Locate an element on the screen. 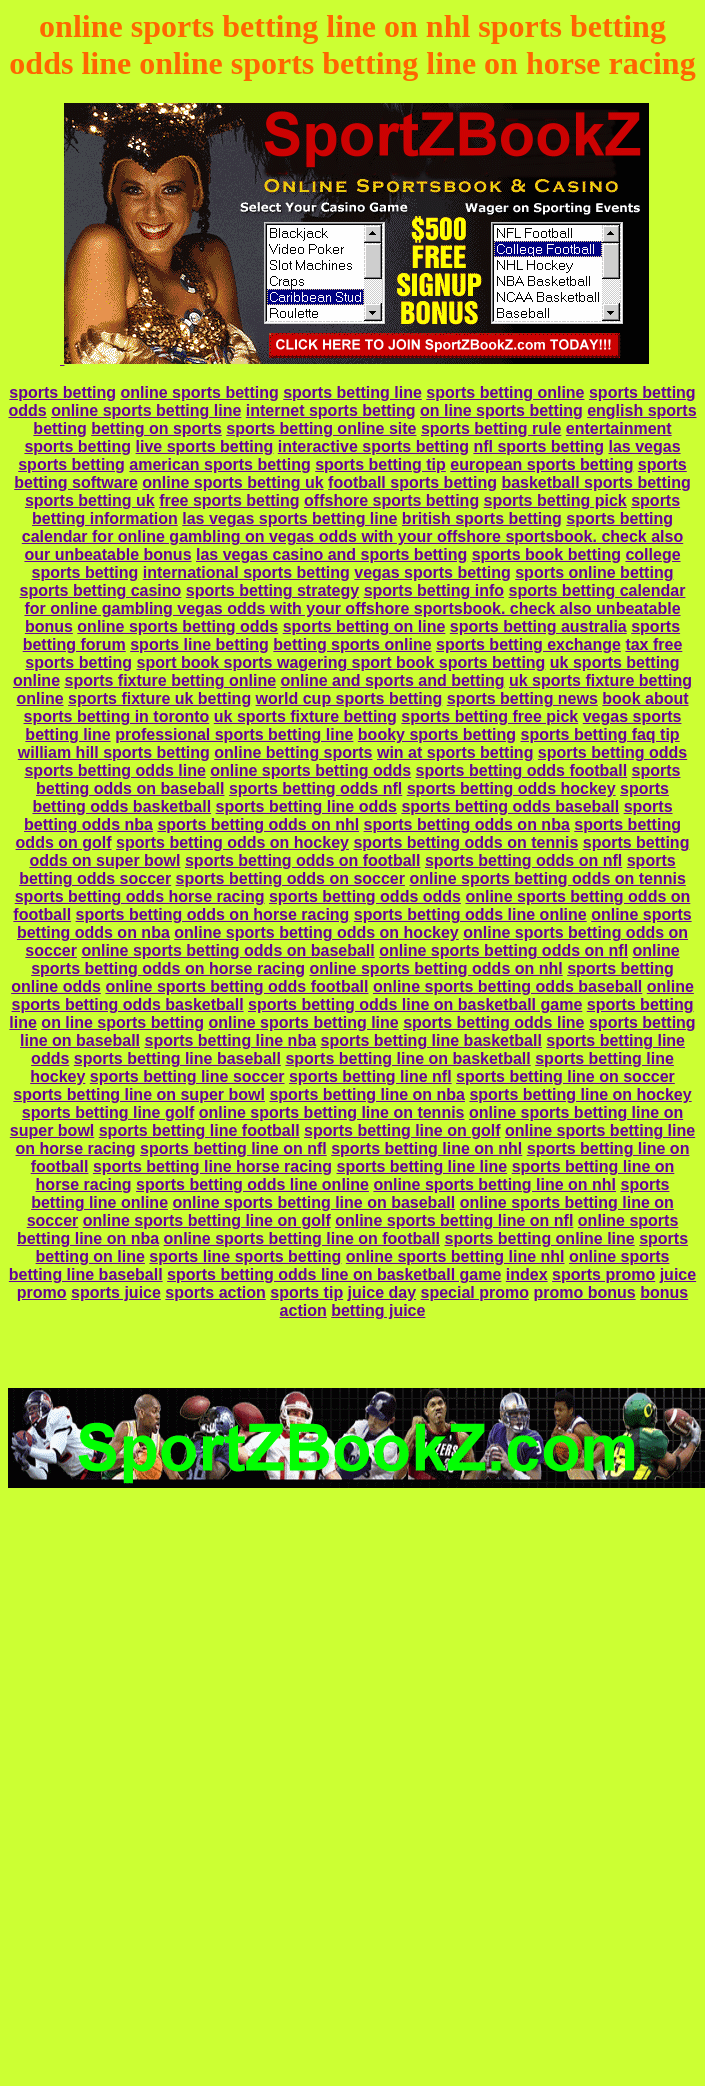 The width and height of the screenshot is (705, 2086). sports betting line on hockey is located at coordinates (580, 1094).